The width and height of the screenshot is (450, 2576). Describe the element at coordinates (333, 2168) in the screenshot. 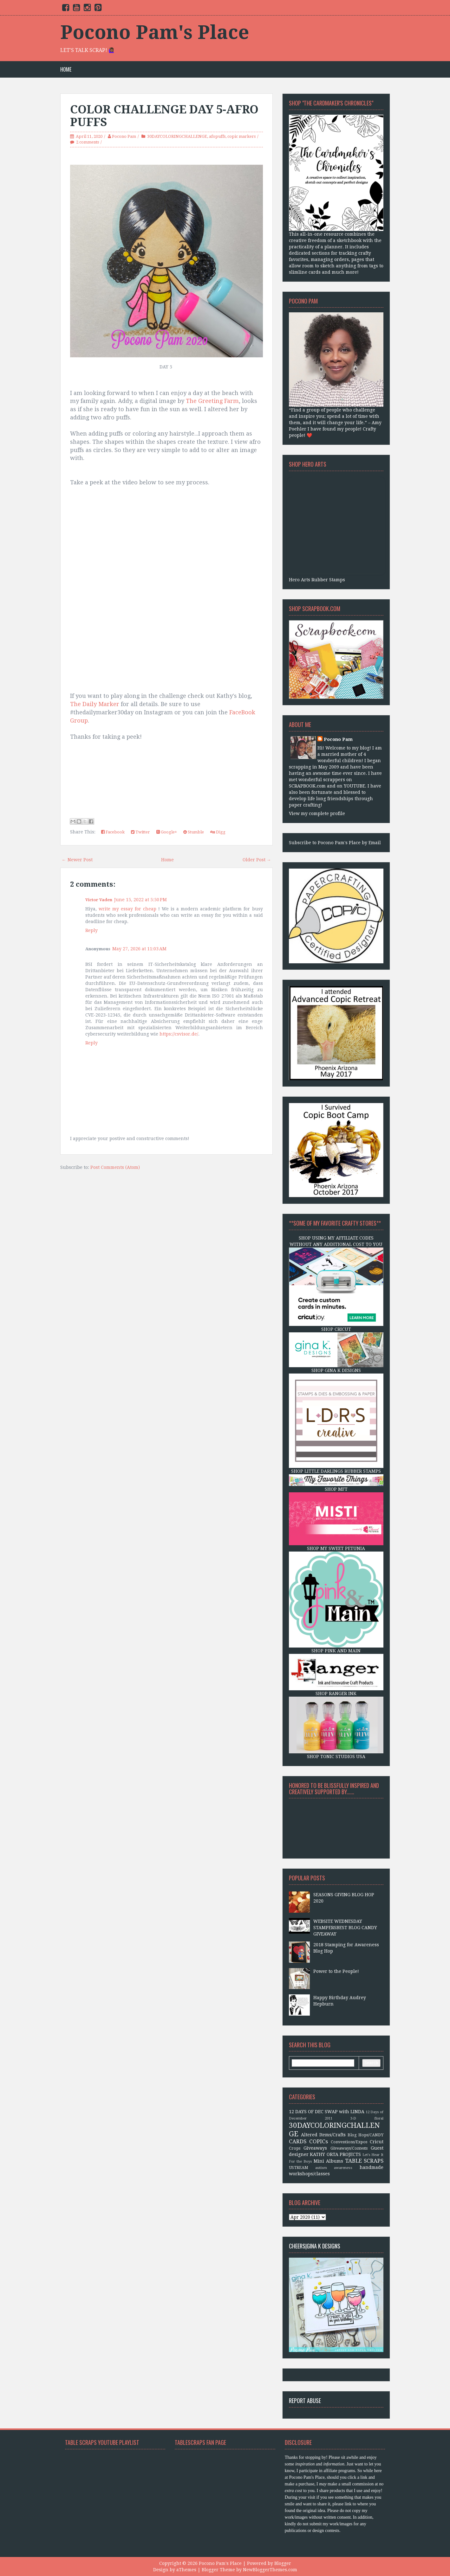

I see `autism awareness` at that location.